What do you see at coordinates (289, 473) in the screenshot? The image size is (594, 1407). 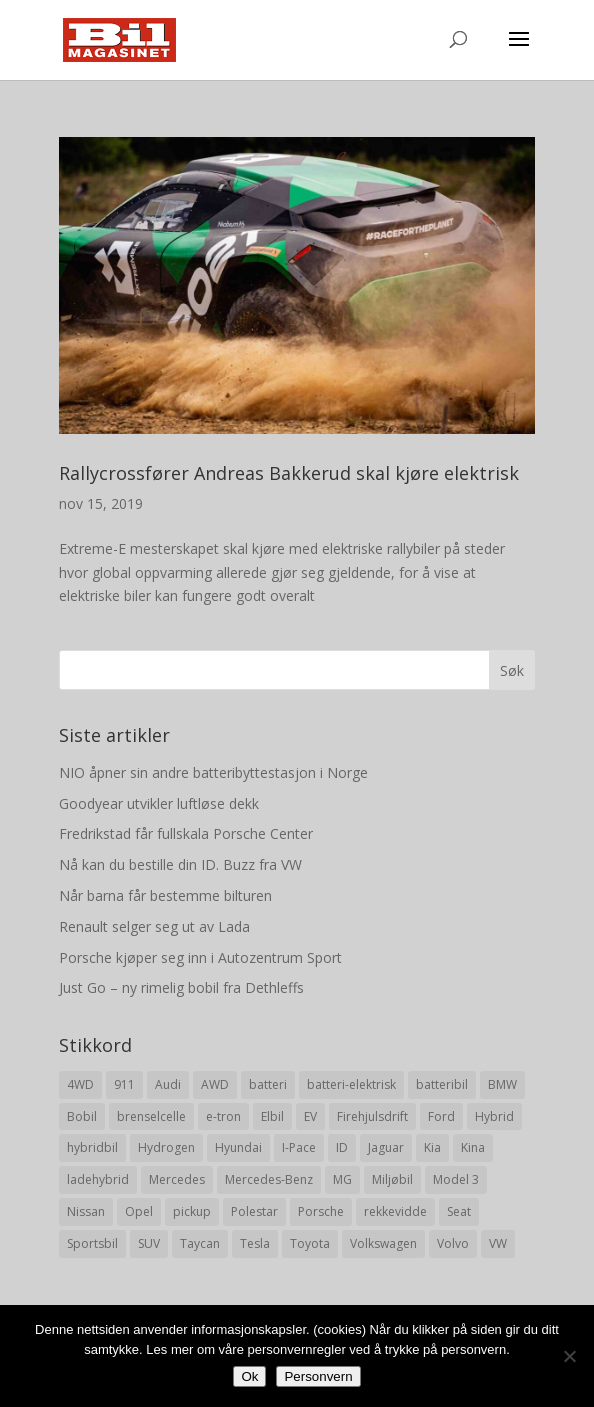 I see `Rallycrossfører Andreas Bakkerud skal kjøre elektrisk` at bounding box center [289, 473].